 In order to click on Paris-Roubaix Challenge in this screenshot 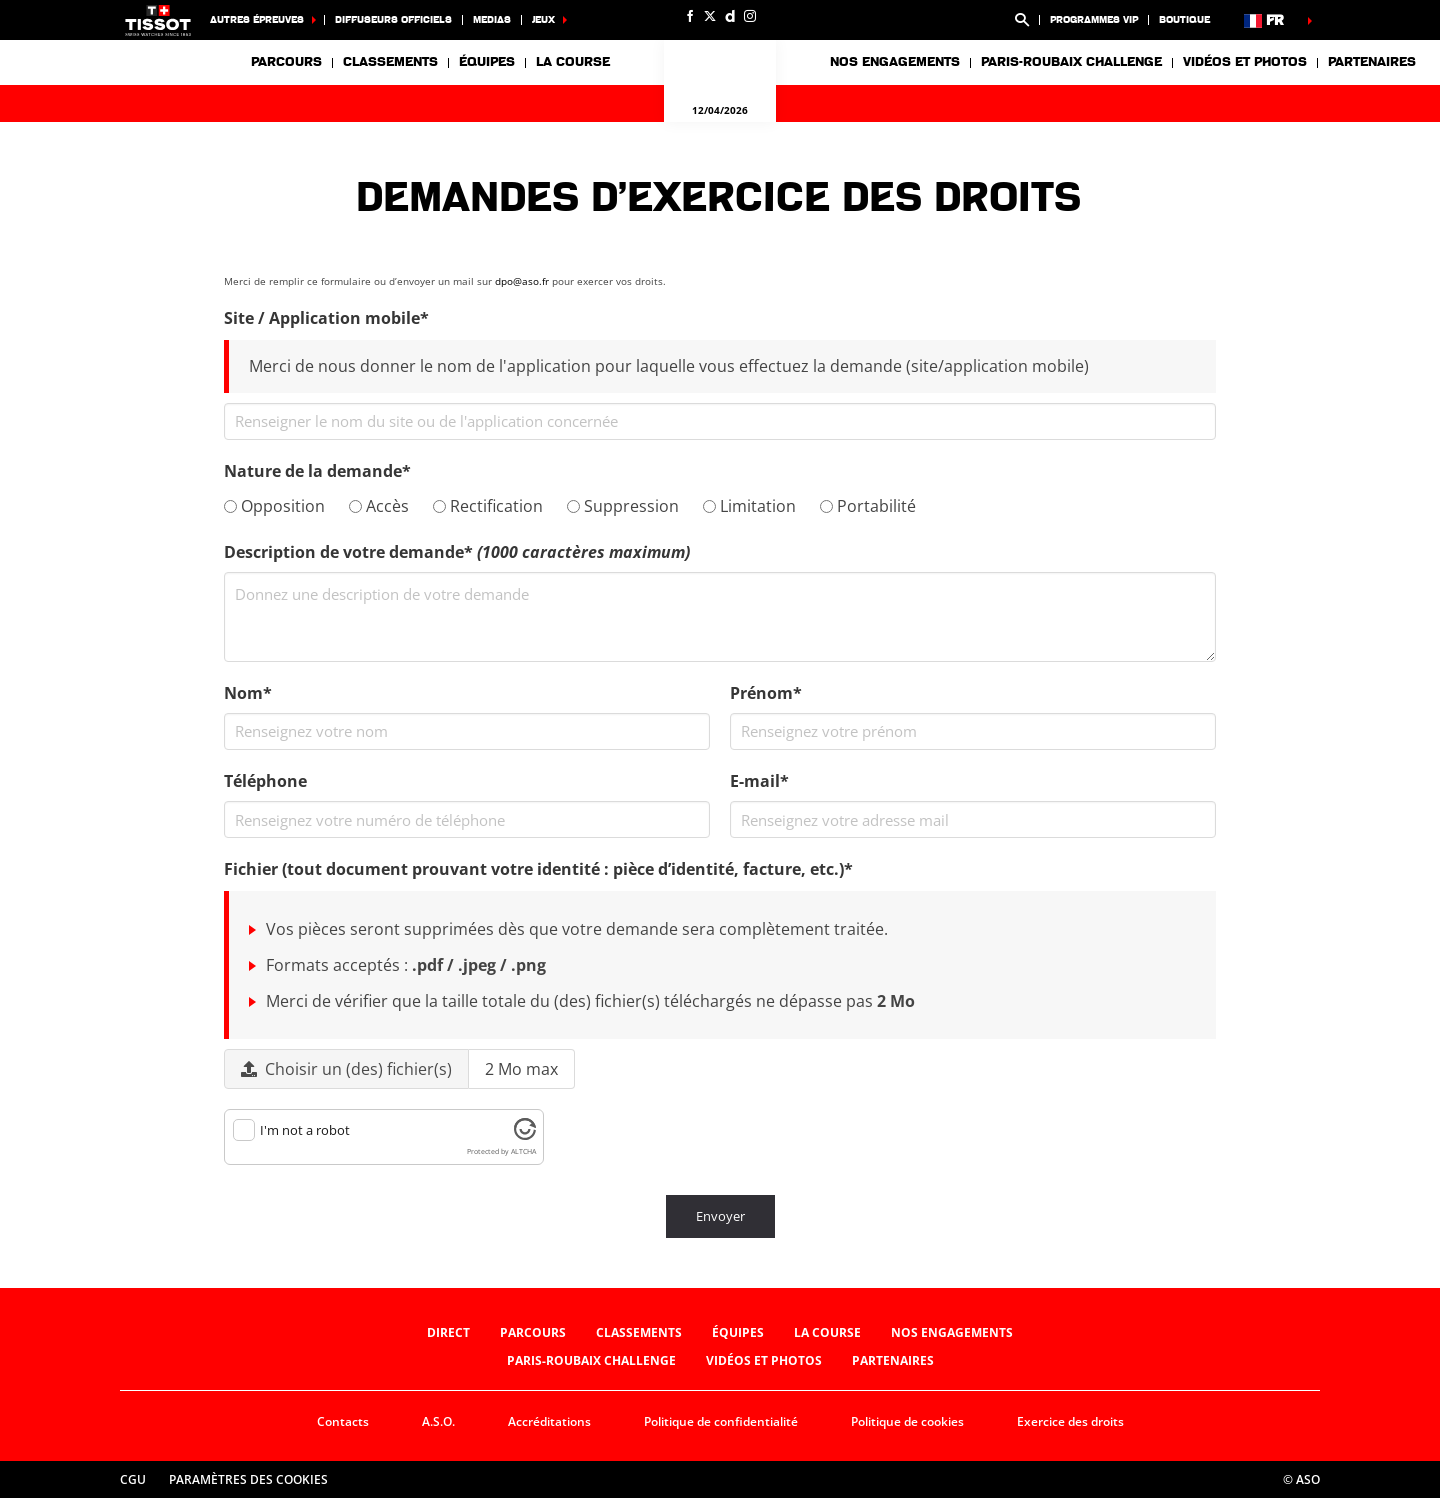, I will do `click(1071, 62)`.